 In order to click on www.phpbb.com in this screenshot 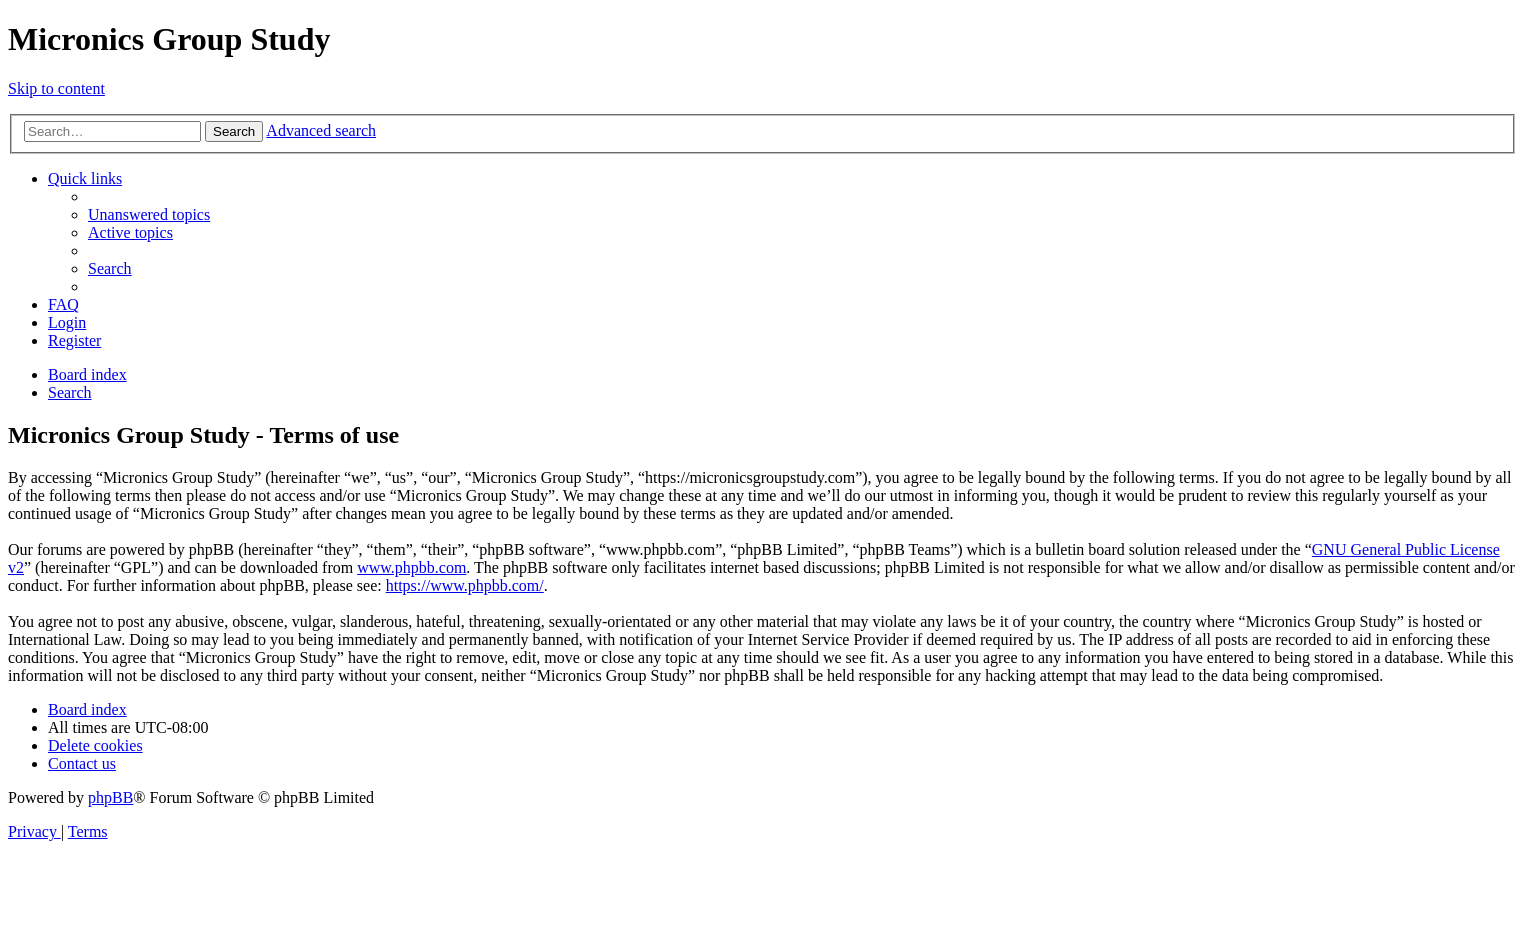, I will do `click(411, 567)`.